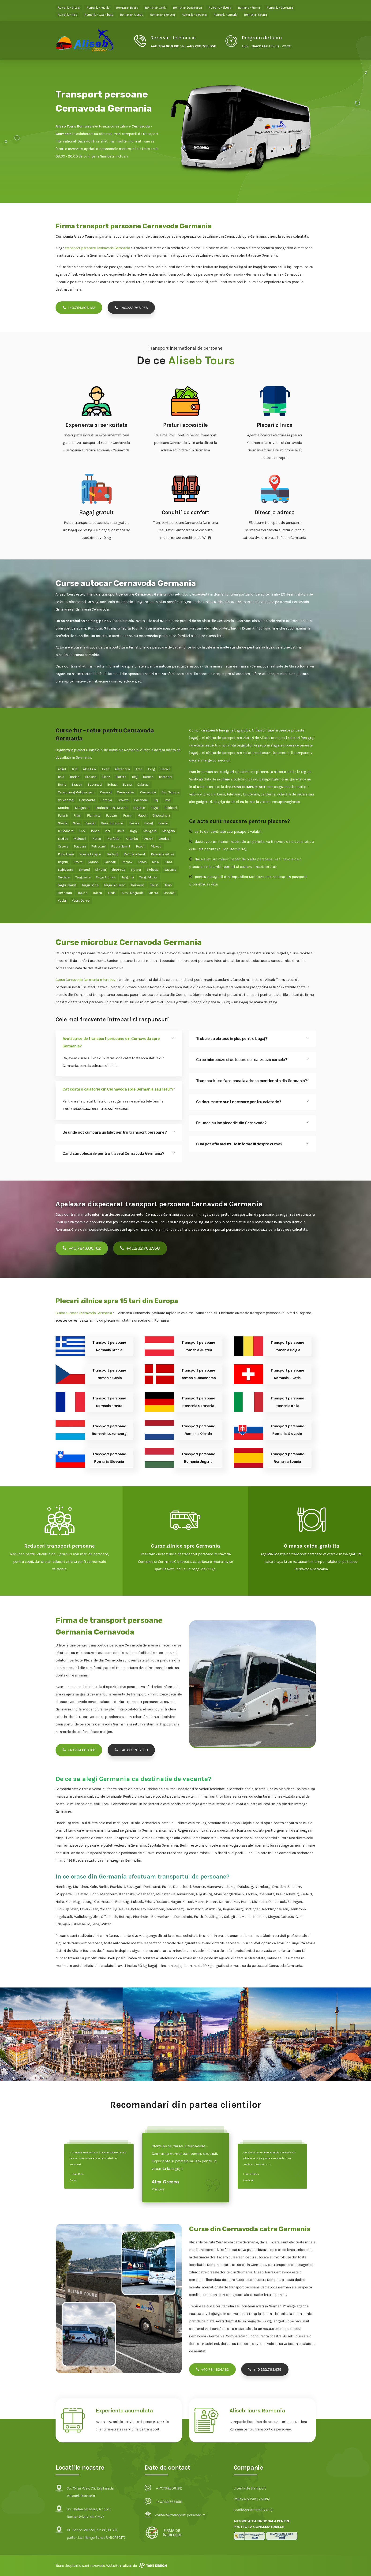 This screenshot has width=371, height=2576. I want to click on Craiova, so click(123, 800).